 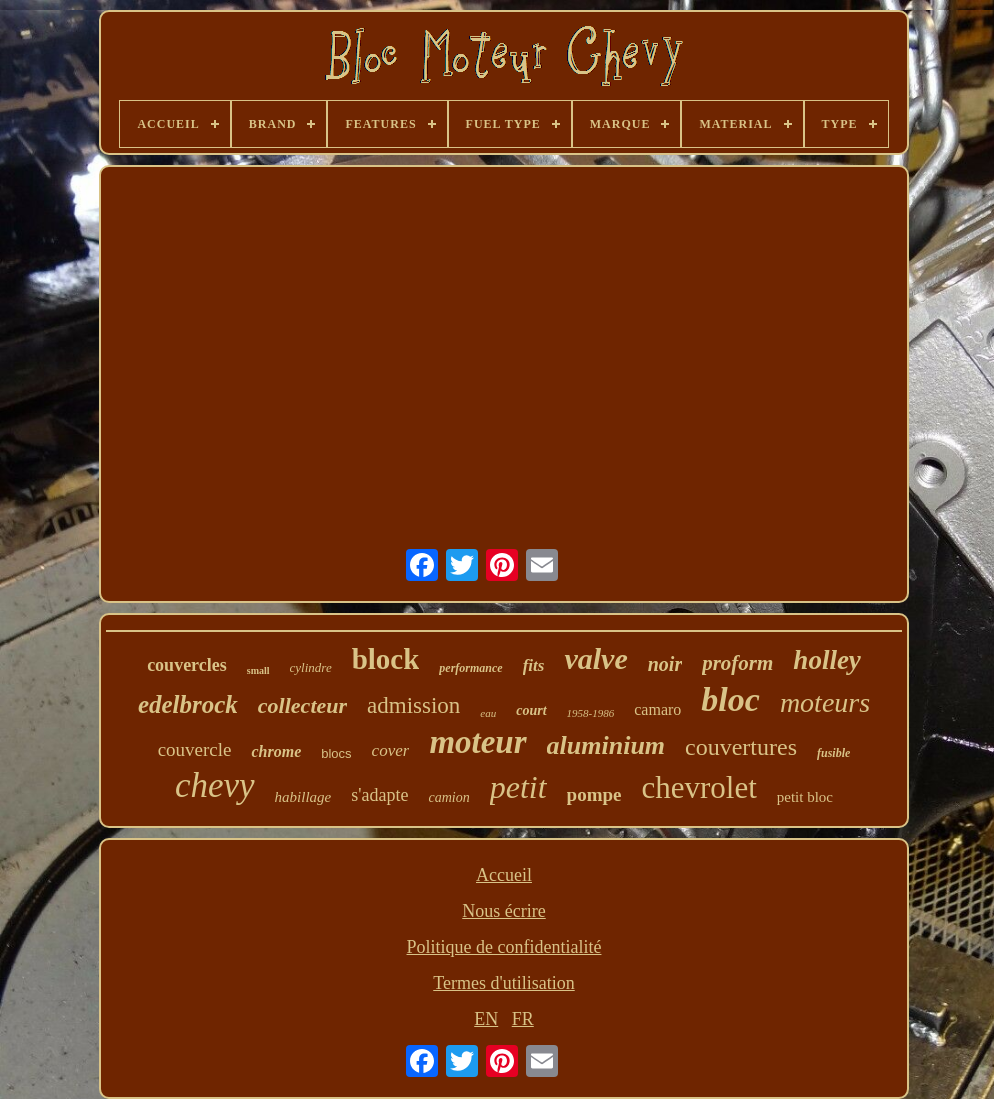 I want to click on camion, so click(x=448, y=797).